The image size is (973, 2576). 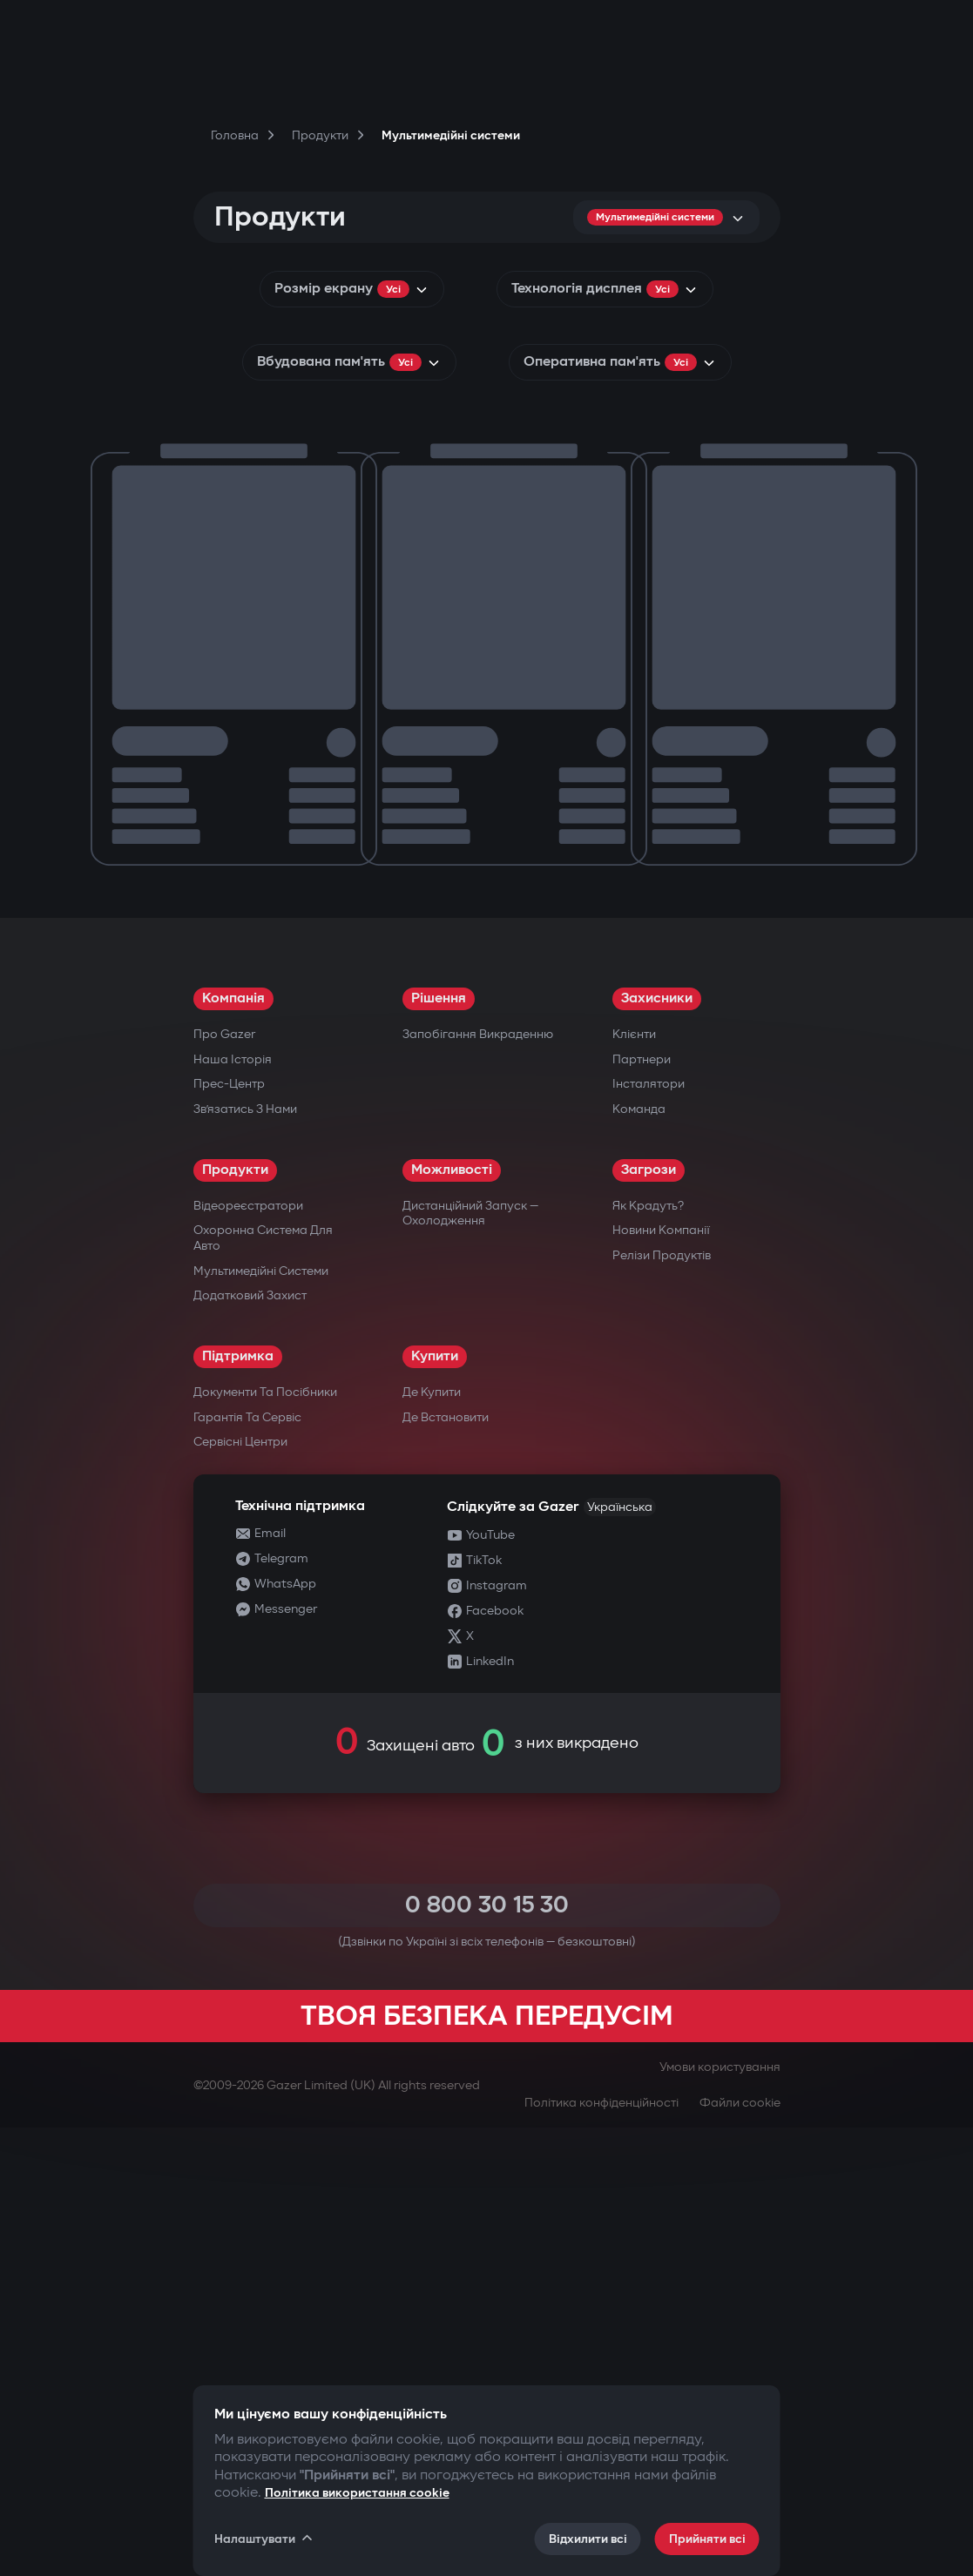 What do you see at coordinates (250, 1743) in the screenshot?
I see `Додатковий захист` at bounding box center [250, 1743].